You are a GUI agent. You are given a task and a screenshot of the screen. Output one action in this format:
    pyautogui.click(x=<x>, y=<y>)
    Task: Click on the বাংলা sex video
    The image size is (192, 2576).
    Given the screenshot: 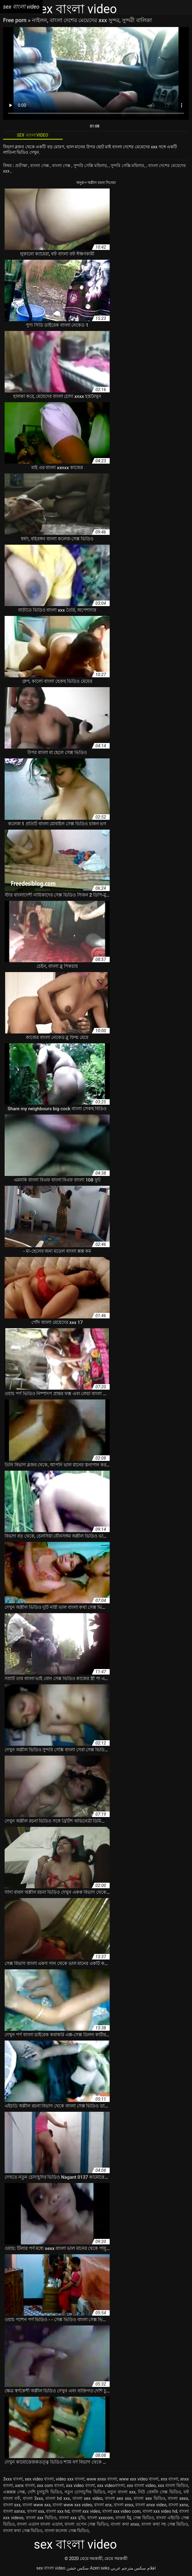 What is the action you would take?
    pyautogui.click(x=87, y=2498)
    